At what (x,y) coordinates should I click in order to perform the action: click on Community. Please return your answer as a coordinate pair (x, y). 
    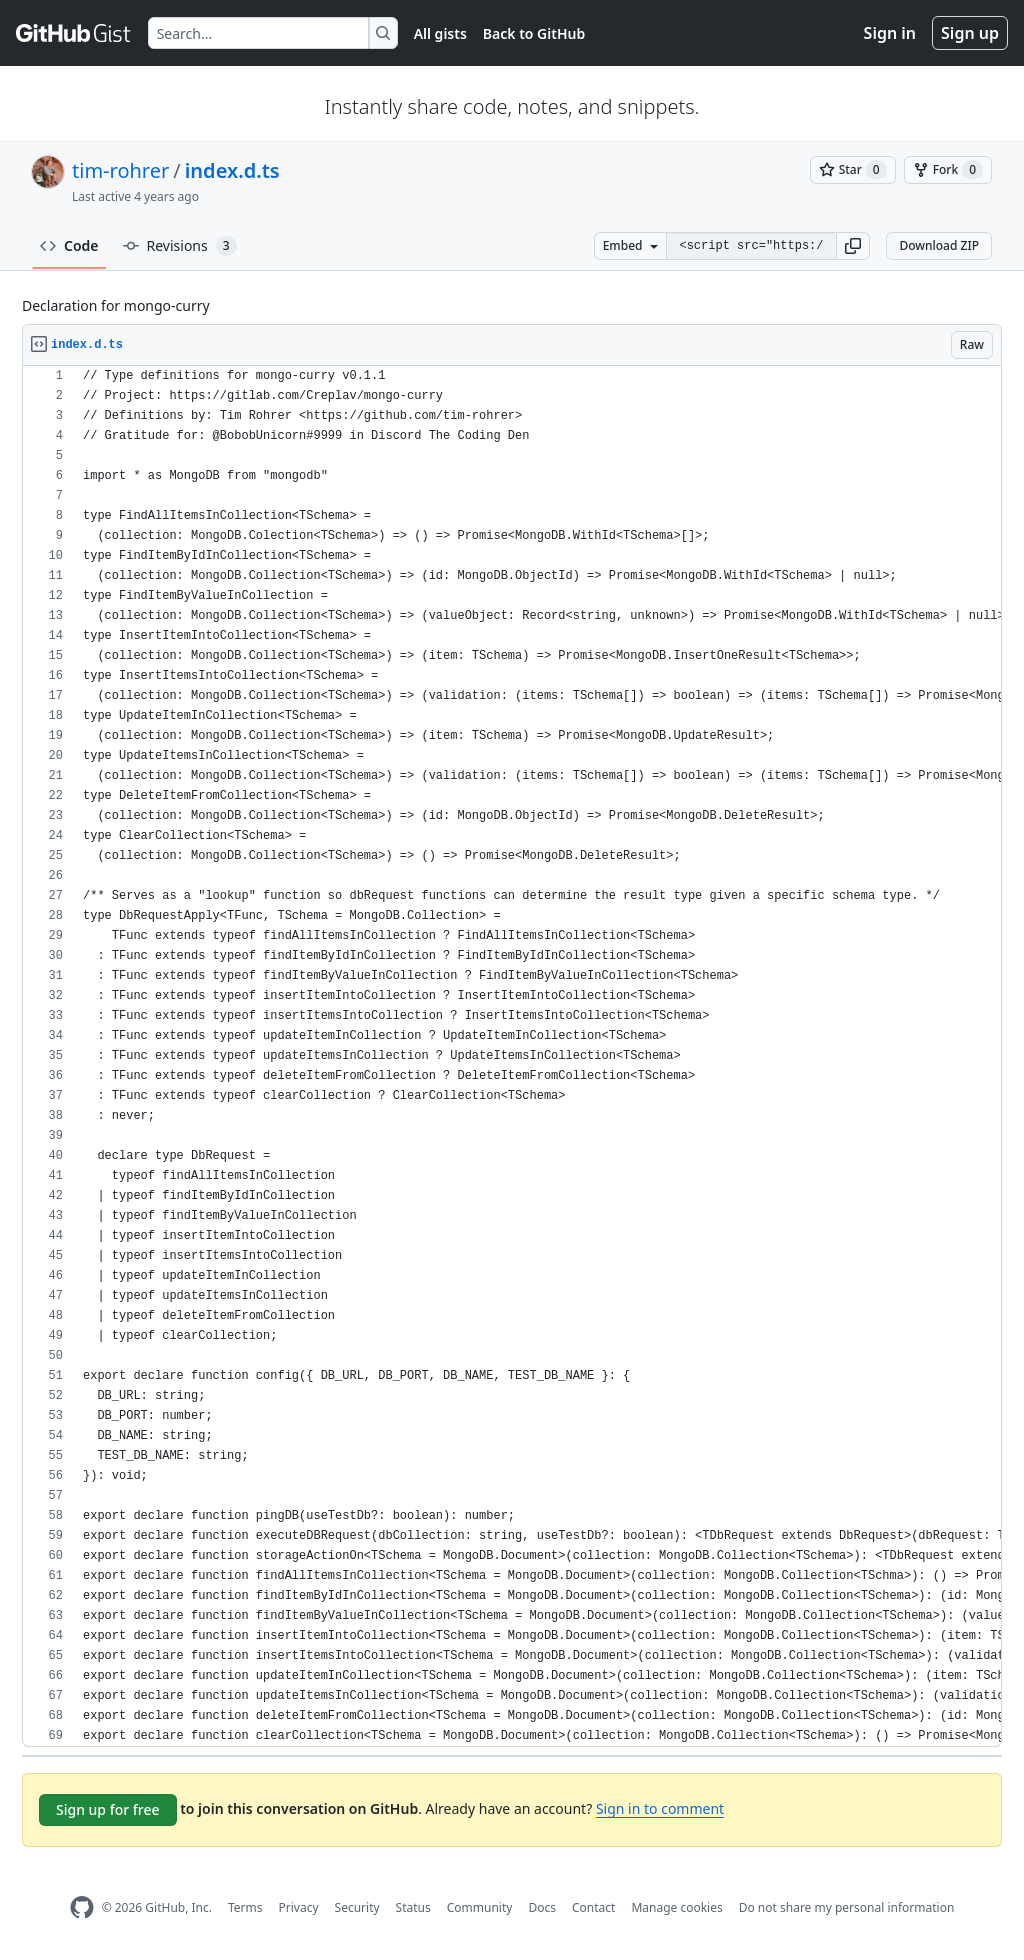
    Looking at the image, I should click on (480, 1907).